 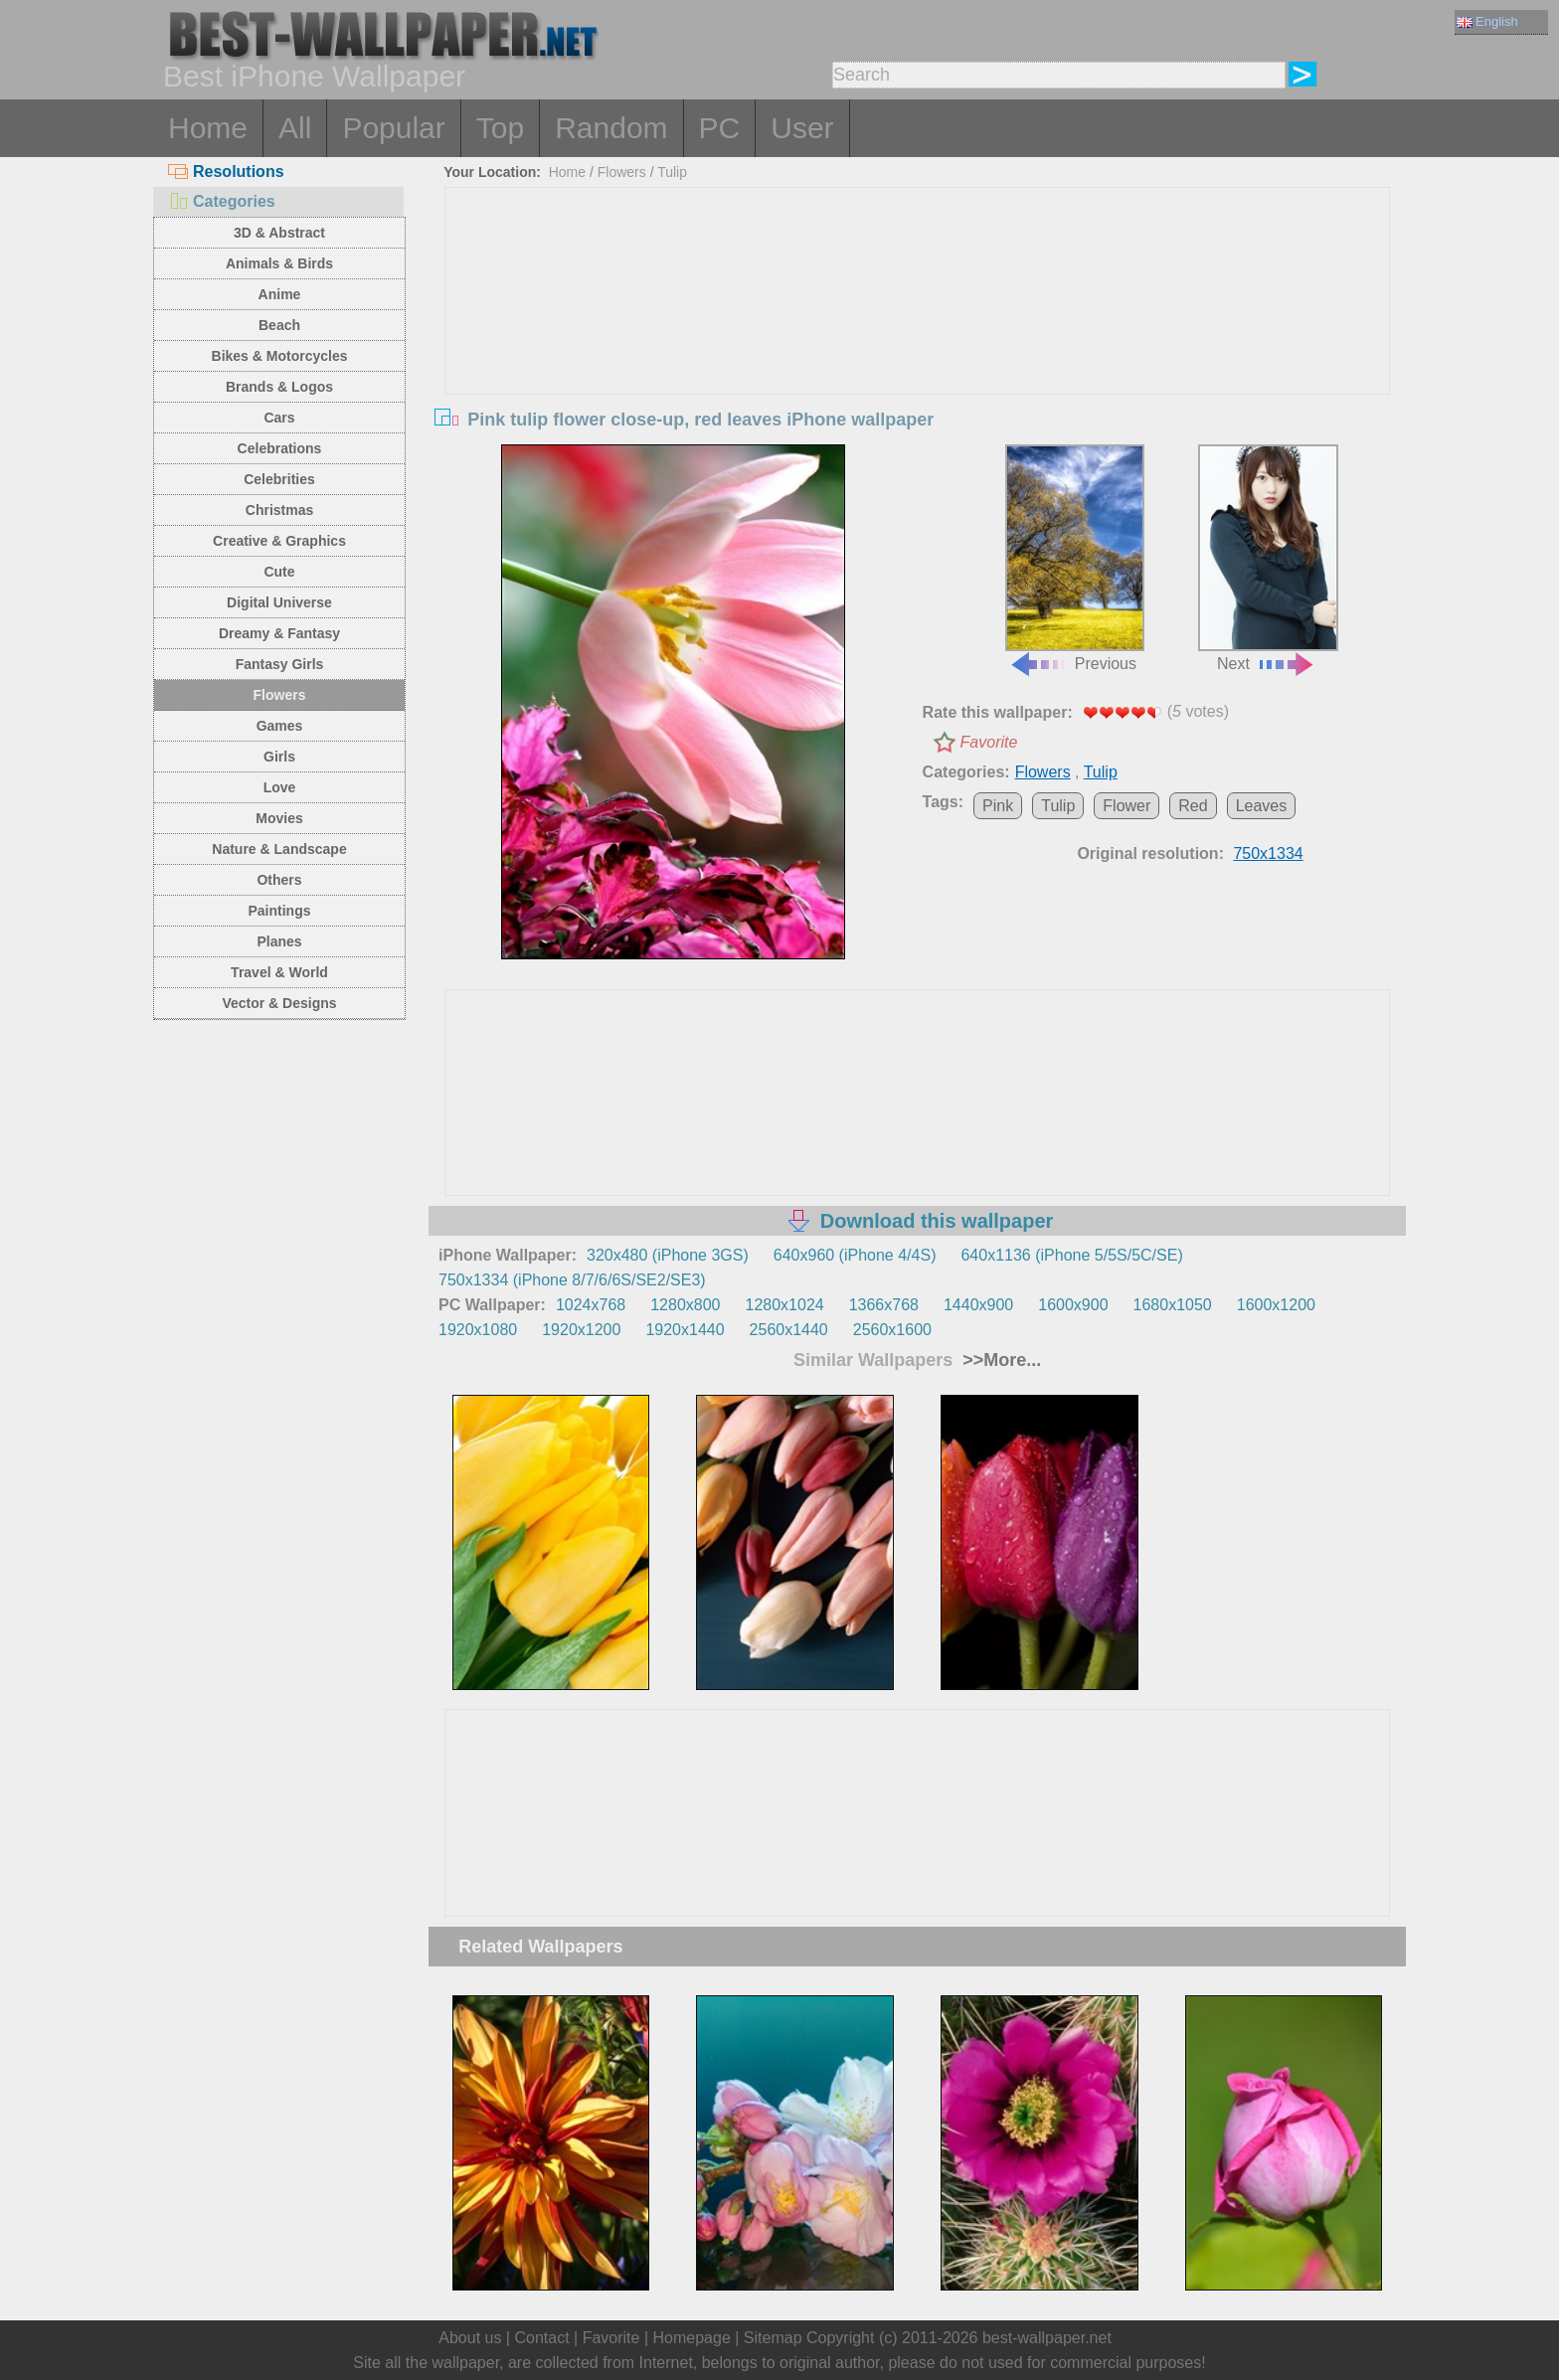 What do you see at coordinates (280, 356) in the screenshot?
I see `Bikes & Motorcycles` at bounding box center [280, 356].